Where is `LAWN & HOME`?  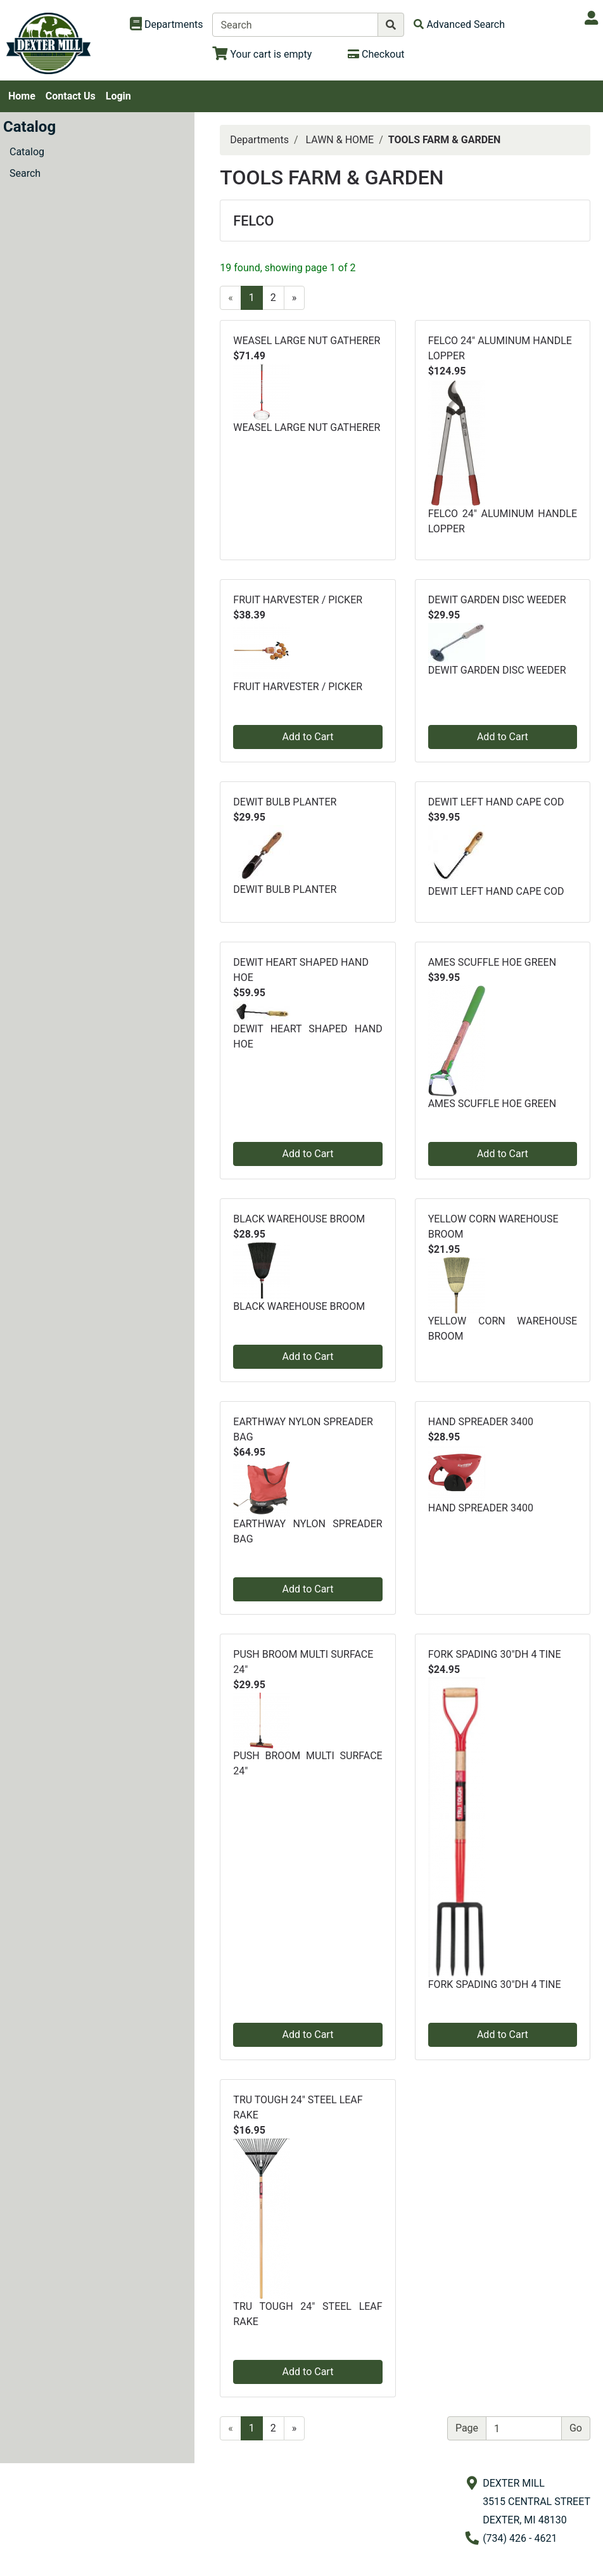
LAWN & HOME is located at coordinates (339, 140).